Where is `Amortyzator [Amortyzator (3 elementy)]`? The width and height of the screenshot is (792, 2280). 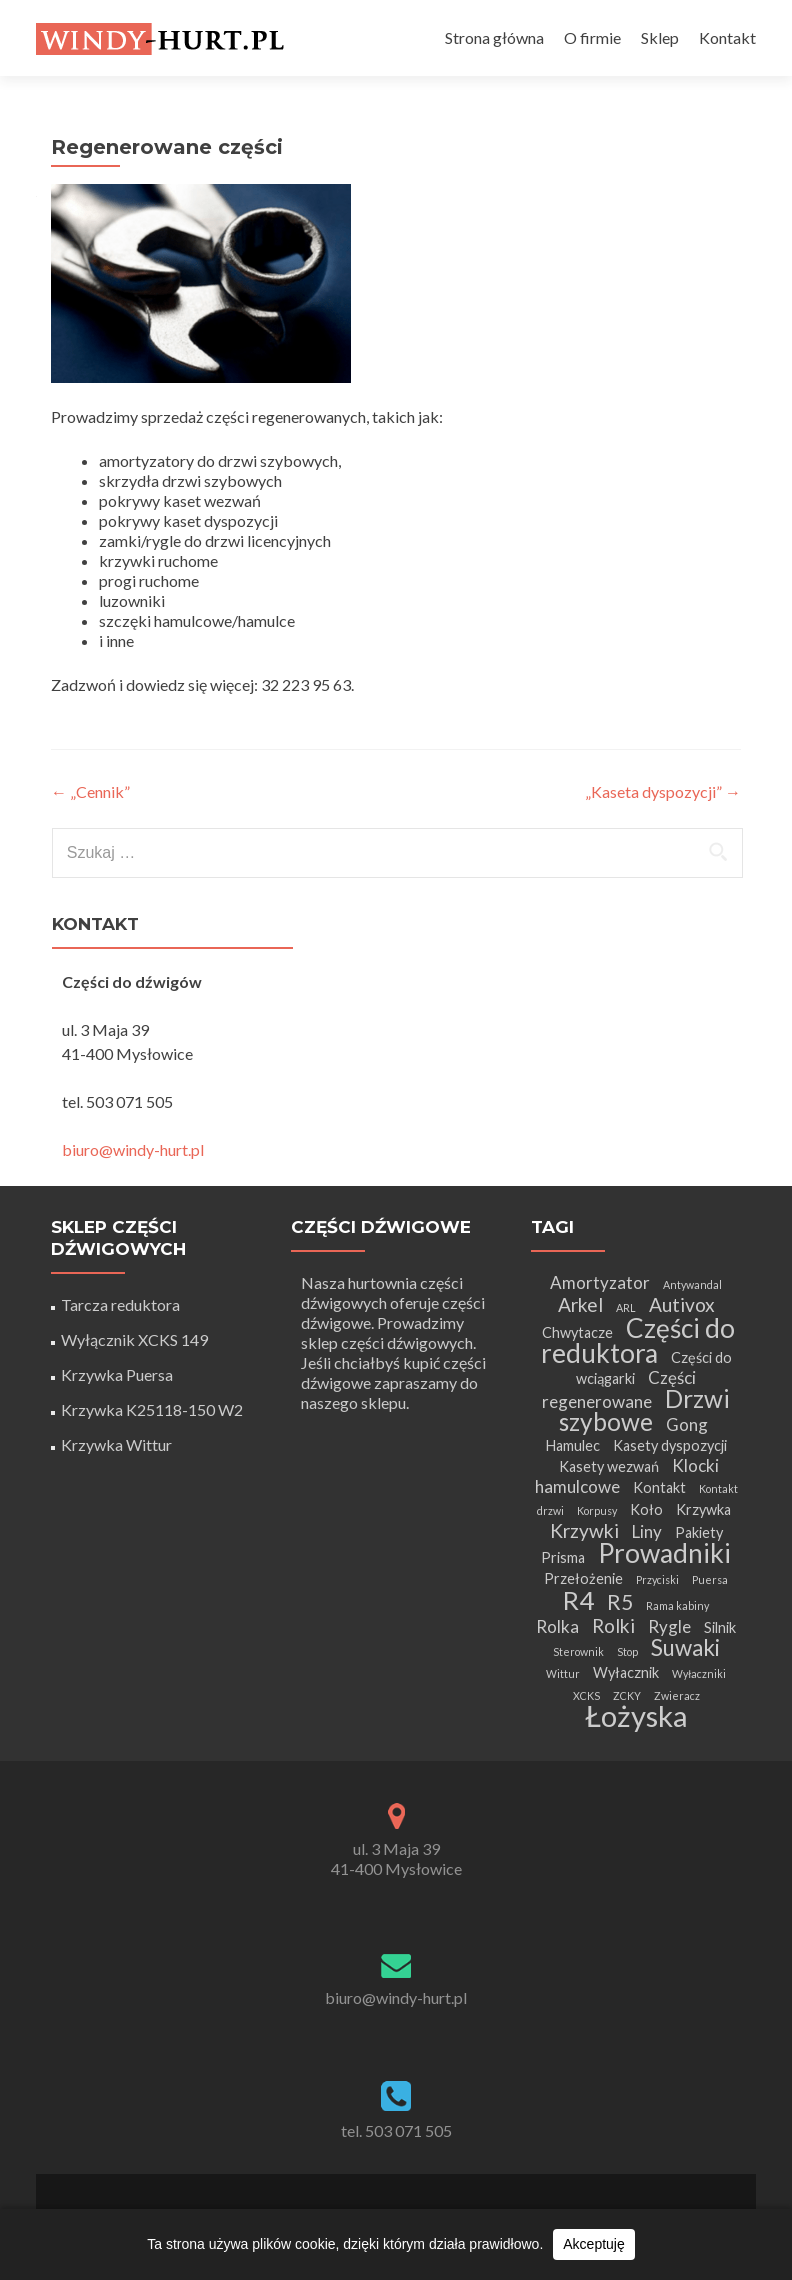
Amortyzator [Amortyzator (3 elementy)] is located at coordinates (600, 1282).